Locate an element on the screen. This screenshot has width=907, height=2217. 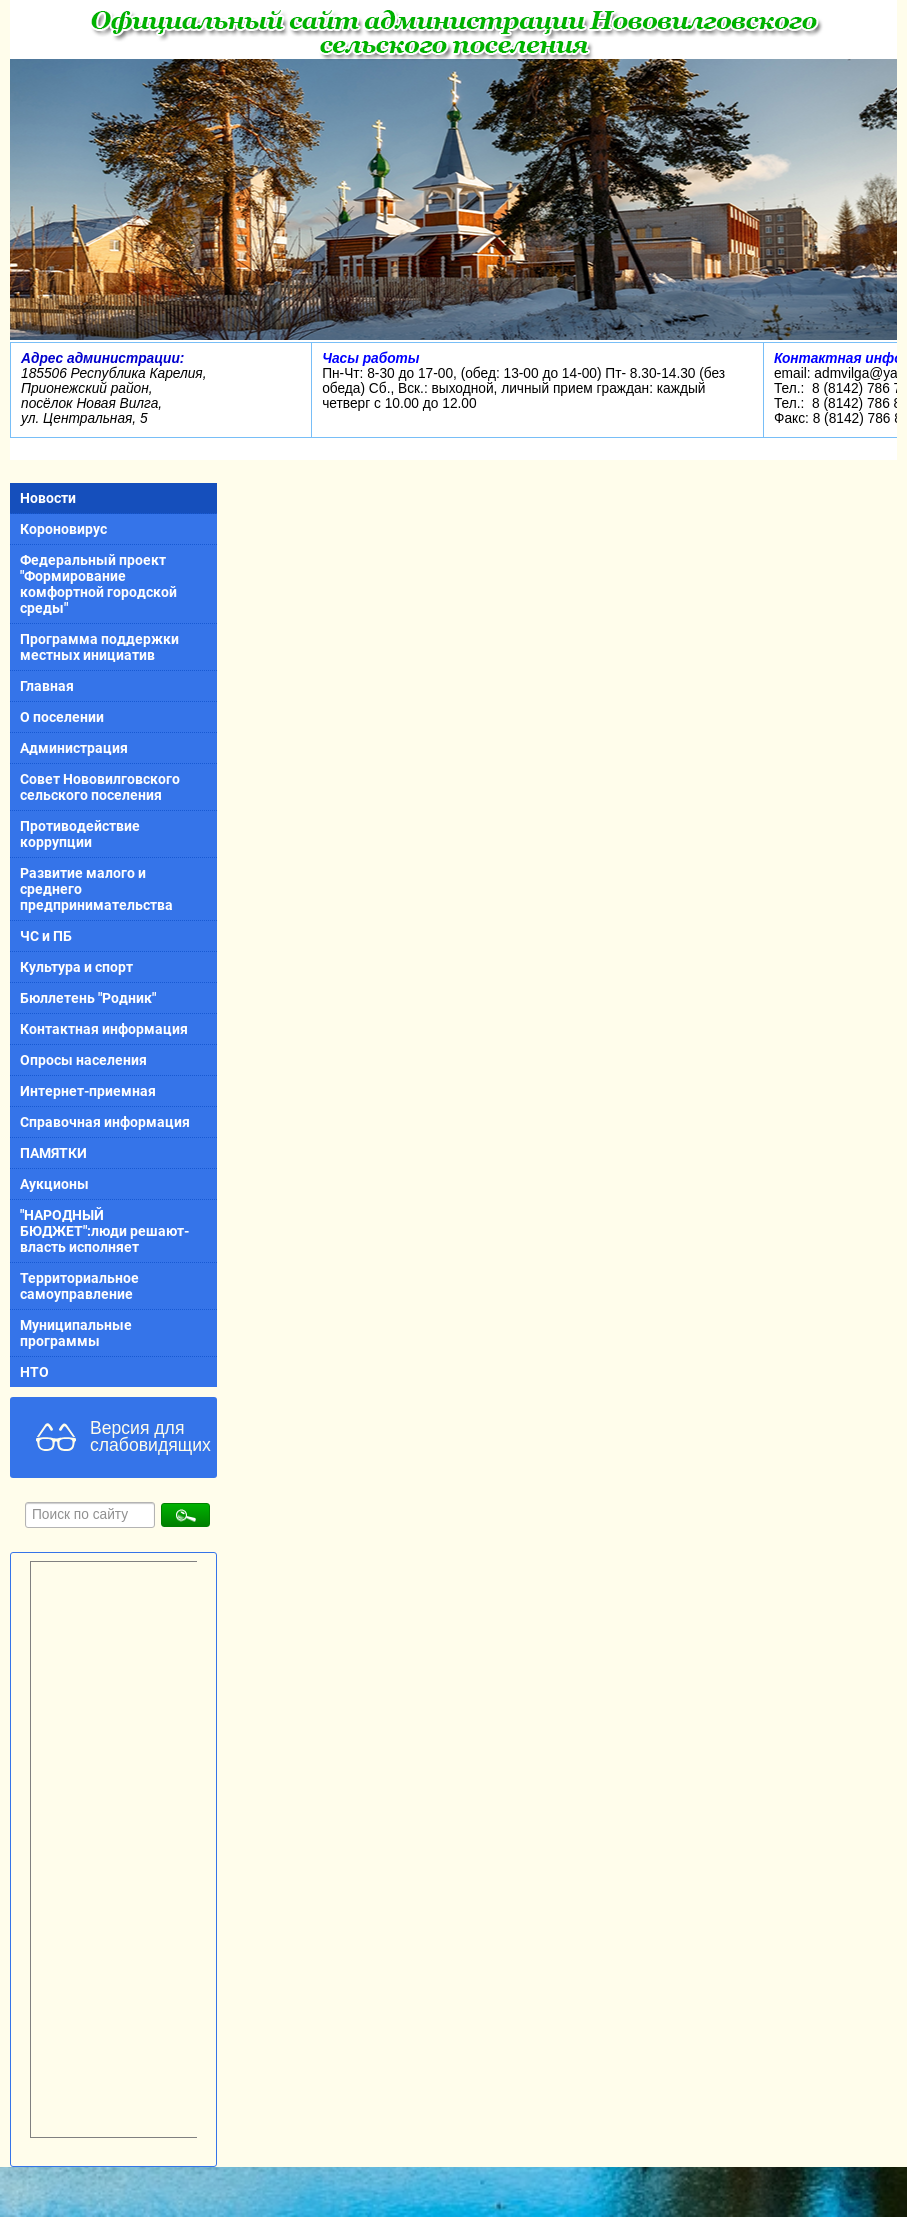
"НАРОДНЫЙ БЮДЖЕТ":люди решают-власть исполняет is located at coordinates (104, 1231).